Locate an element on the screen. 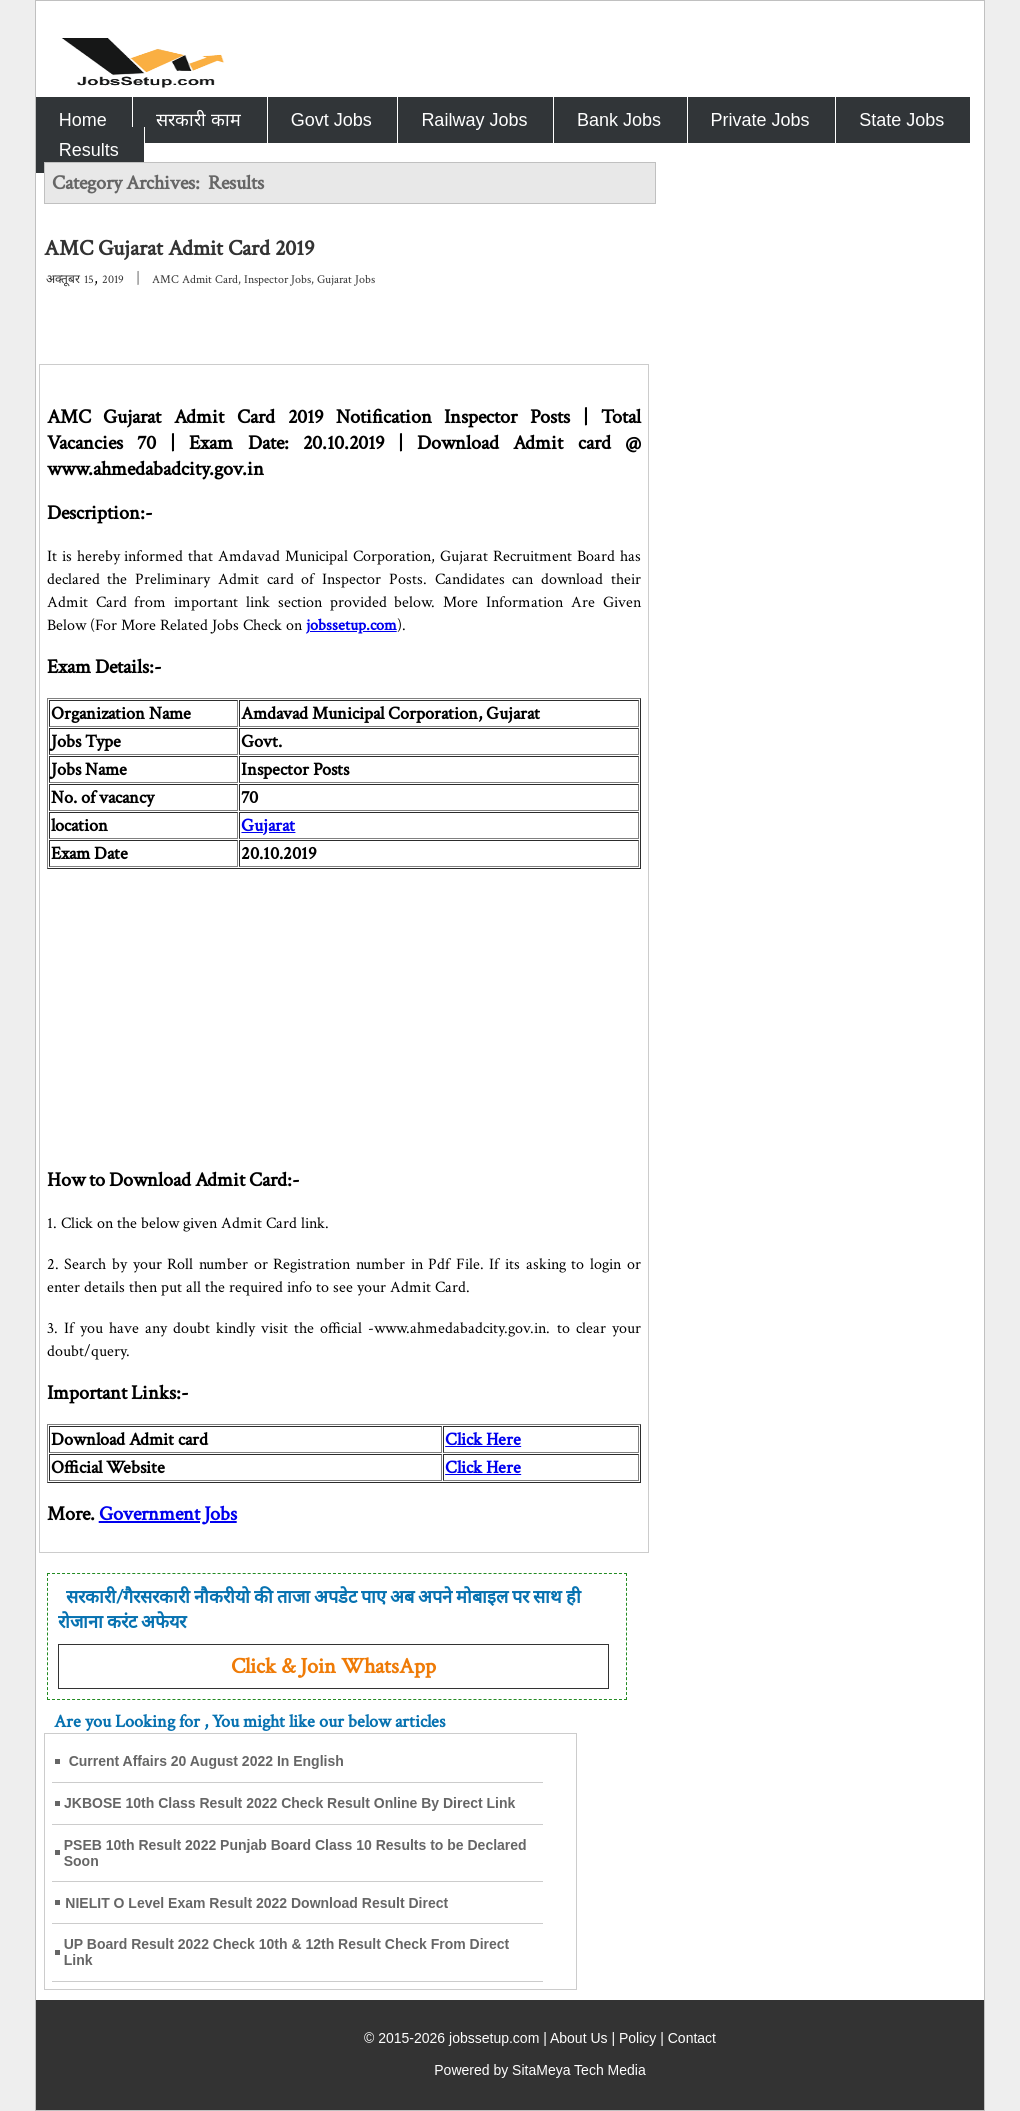  Inspector Jobs is located at coordinates (277, 279).